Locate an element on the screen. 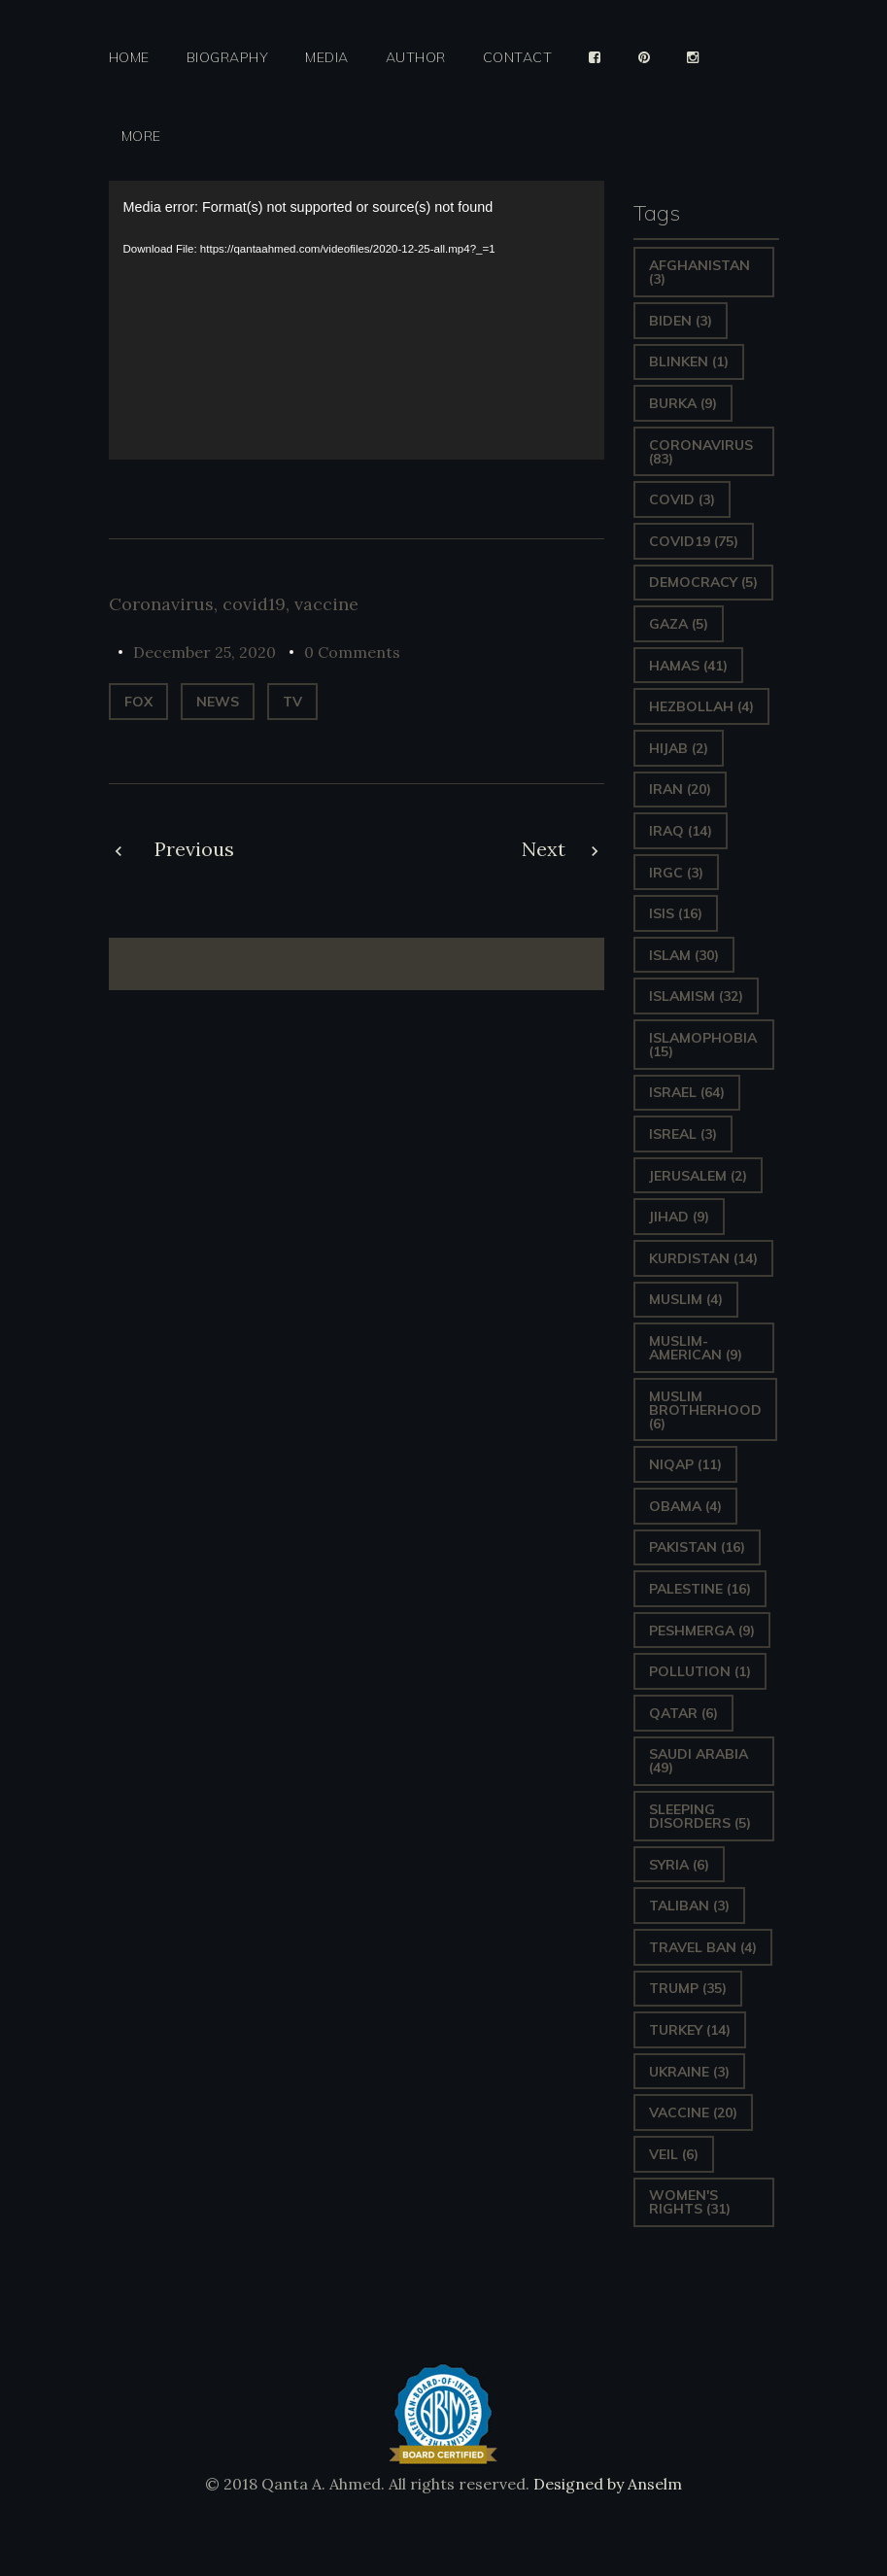 The width and height of the screenshot is (887, 2576). Burka [Burka (9 items)] is located at coordinates (683, 403).